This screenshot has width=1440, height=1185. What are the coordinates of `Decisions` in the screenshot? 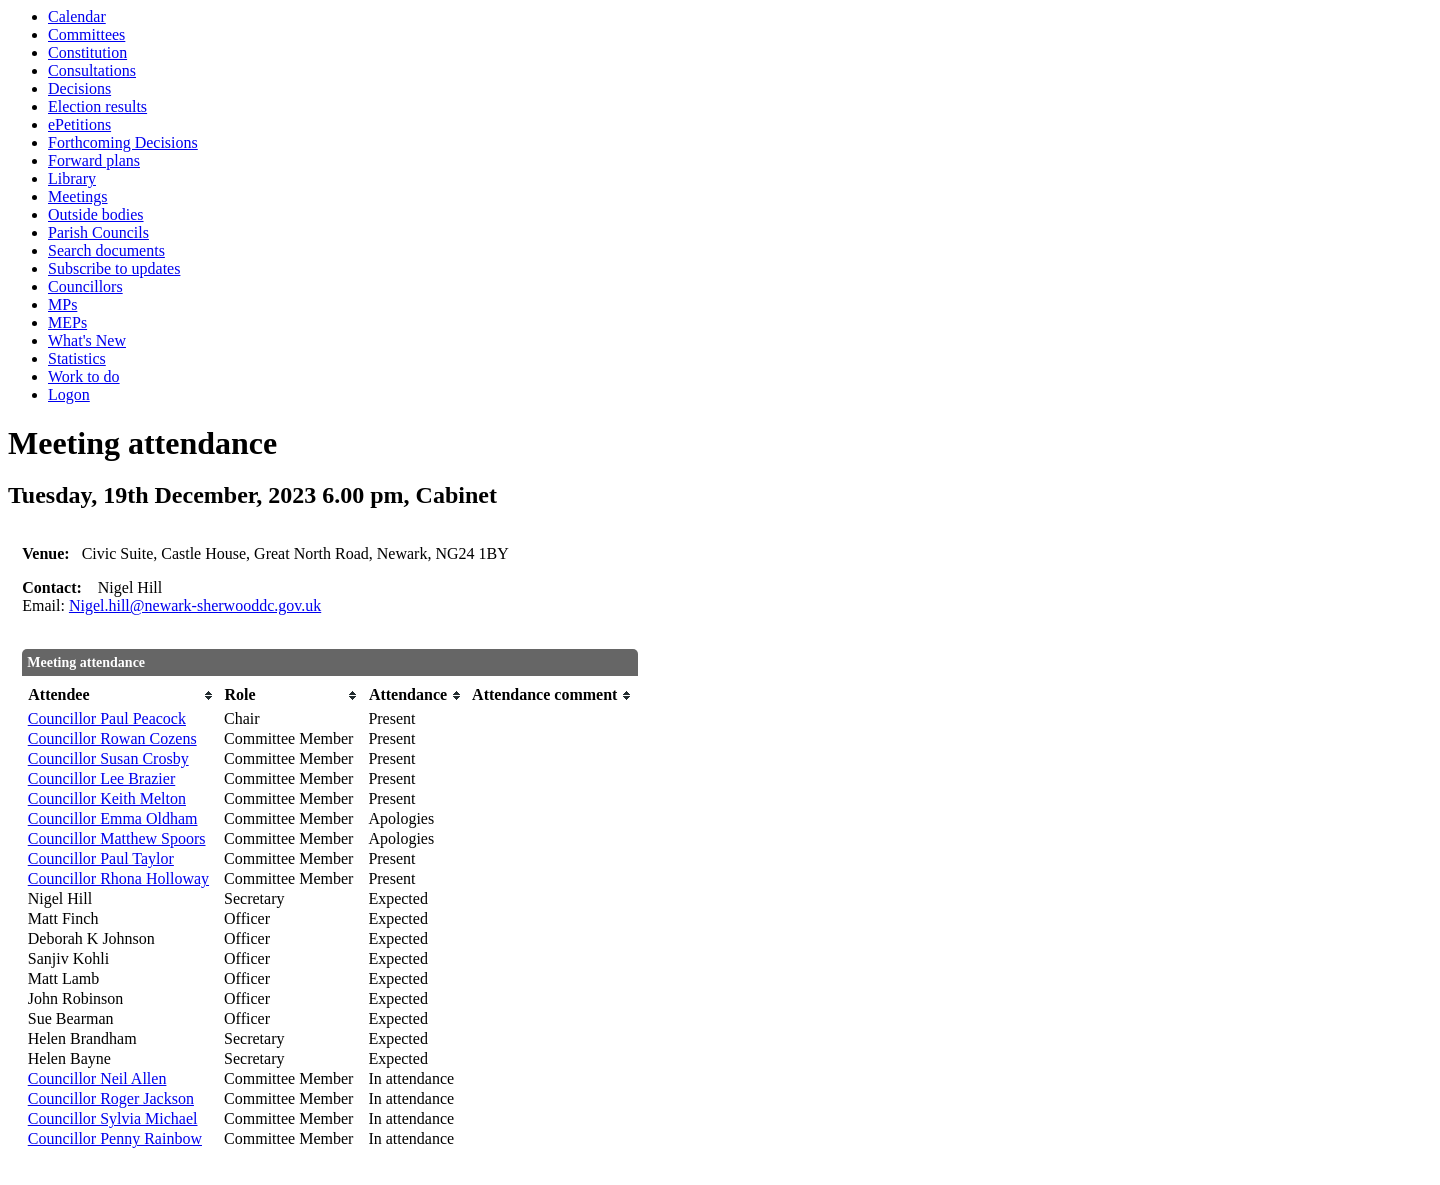 It's located at (79, 88).